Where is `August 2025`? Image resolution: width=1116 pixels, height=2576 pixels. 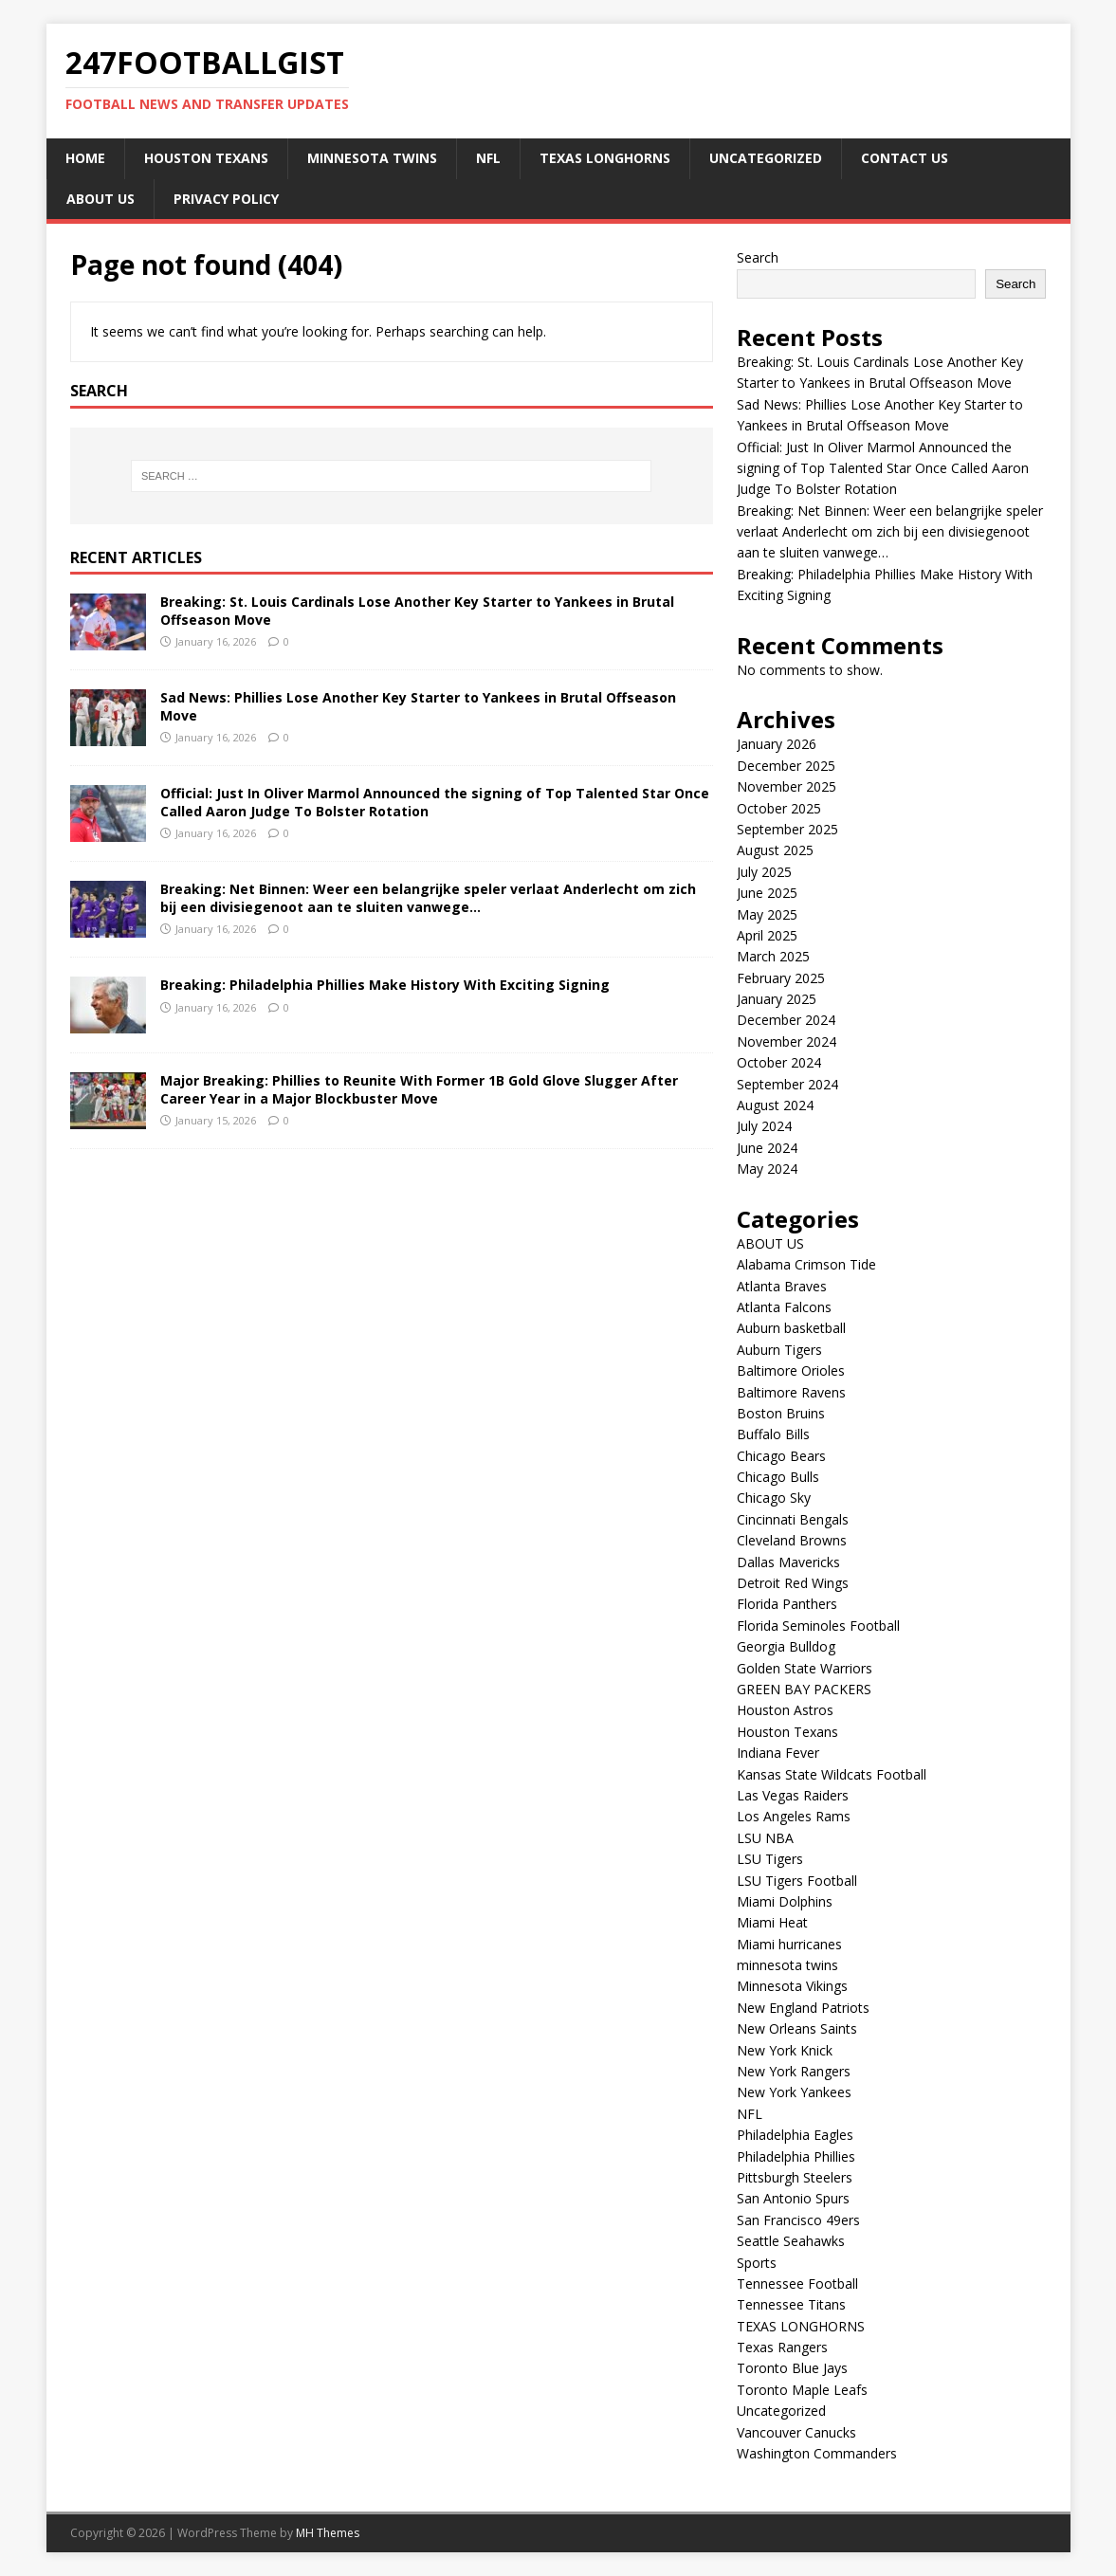
August 2025 is located at coordinates (775, 850).